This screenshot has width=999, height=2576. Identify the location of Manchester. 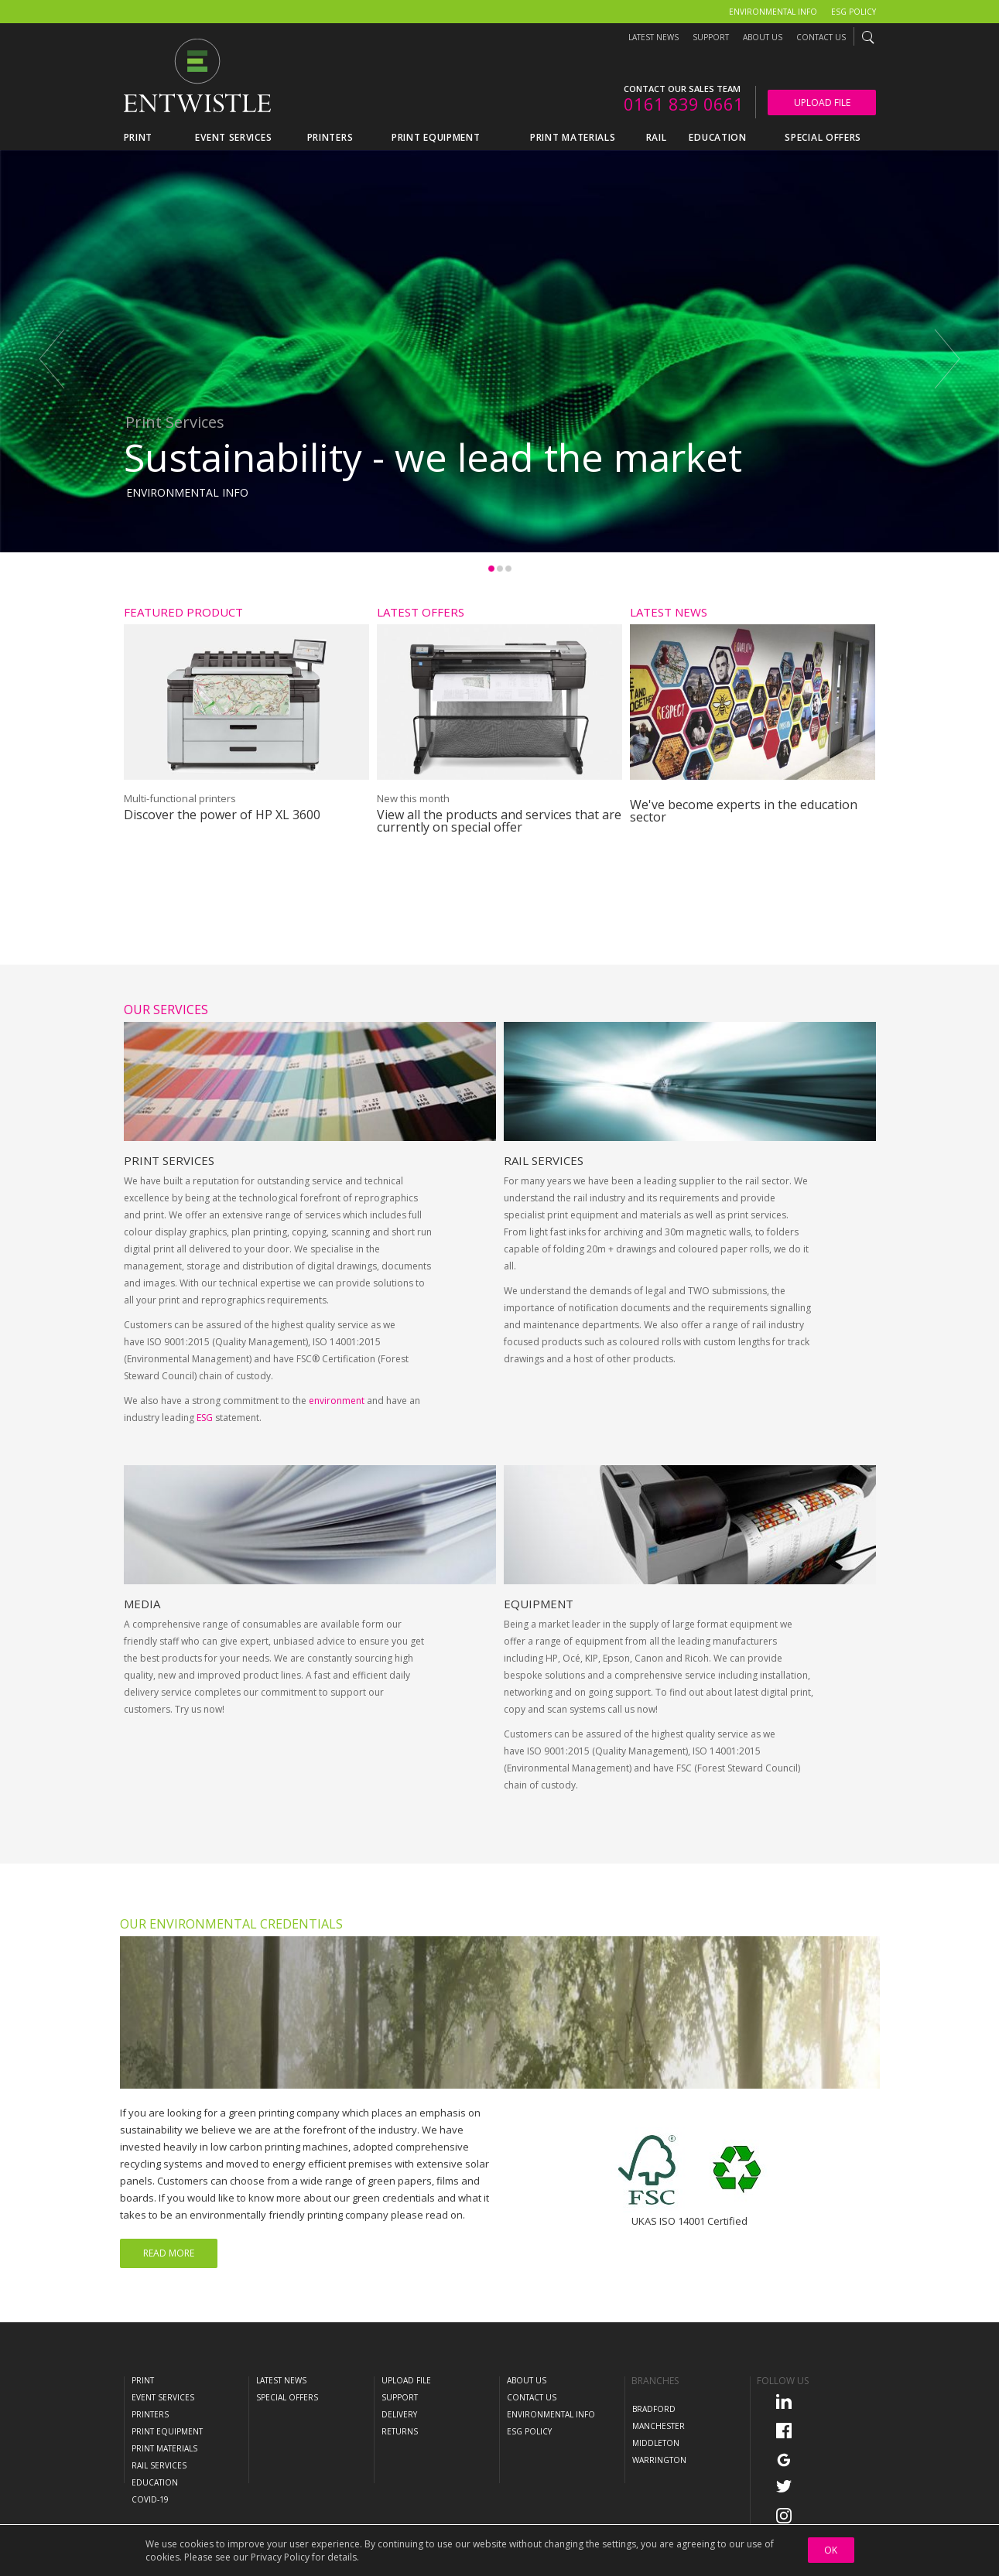
(658, 2426).